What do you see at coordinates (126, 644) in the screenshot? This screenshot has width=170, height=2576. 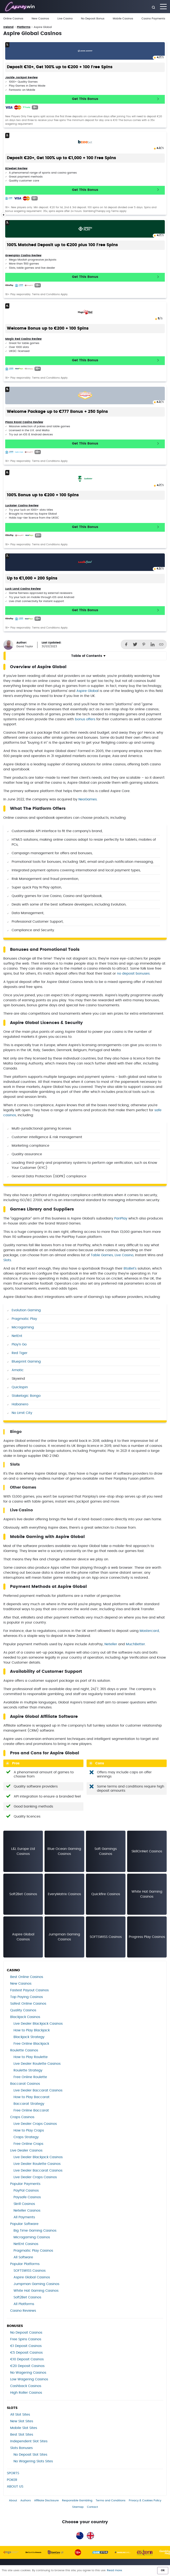 I see `[Facebook]` at bounding box center [126, 644].